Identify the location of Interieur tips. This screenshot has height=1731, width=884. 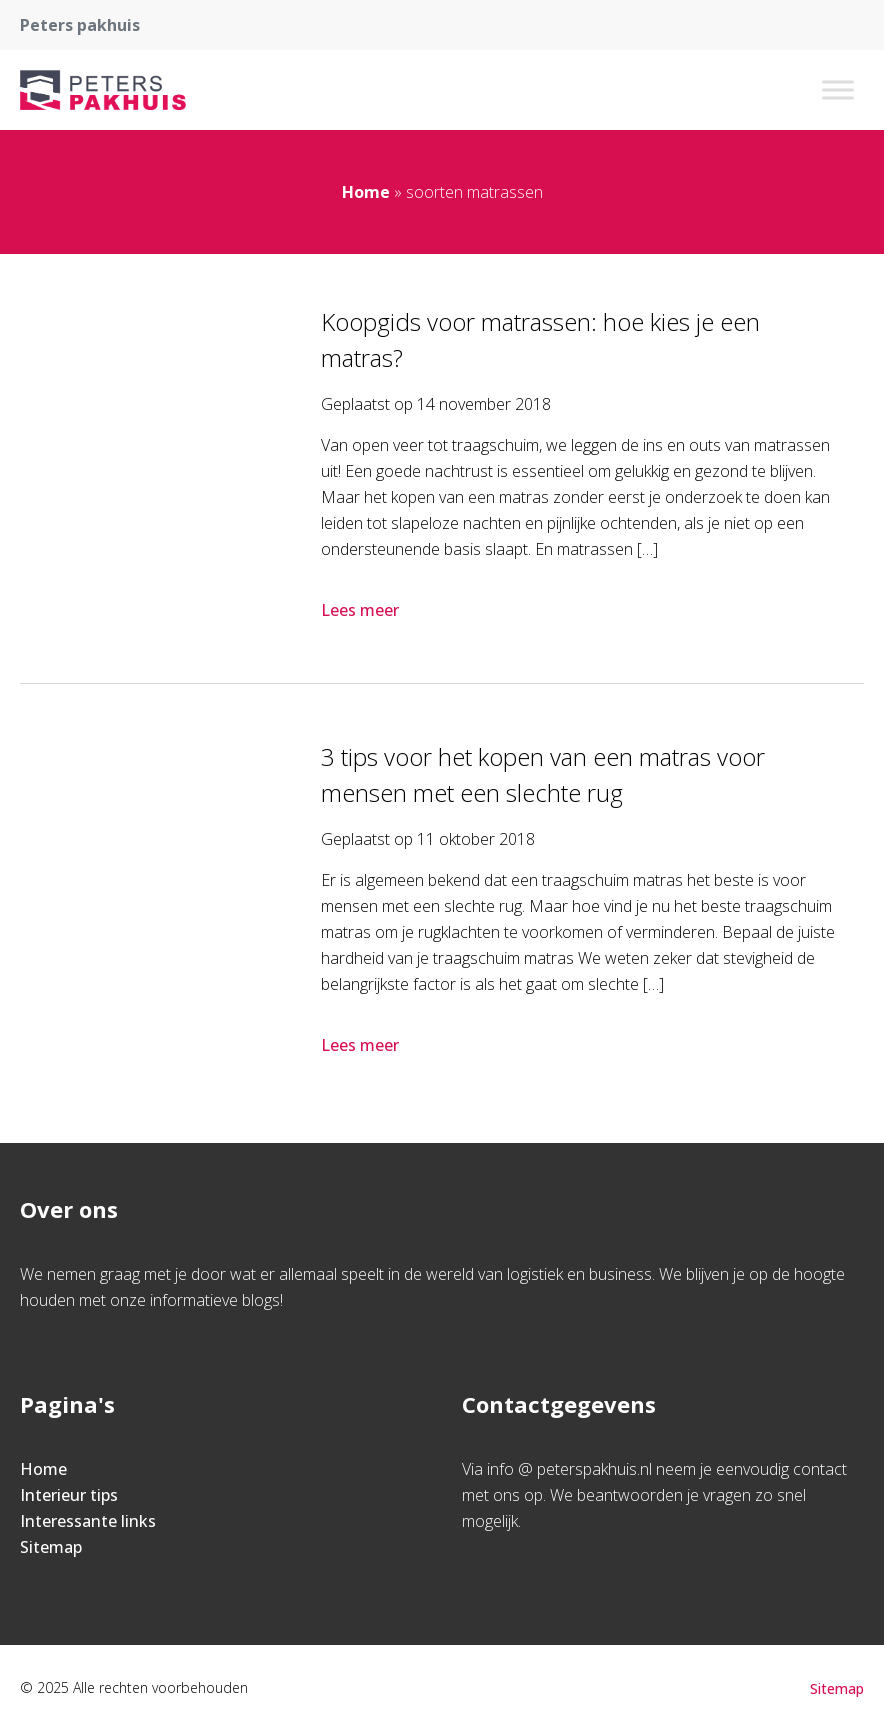
(69, 1495).